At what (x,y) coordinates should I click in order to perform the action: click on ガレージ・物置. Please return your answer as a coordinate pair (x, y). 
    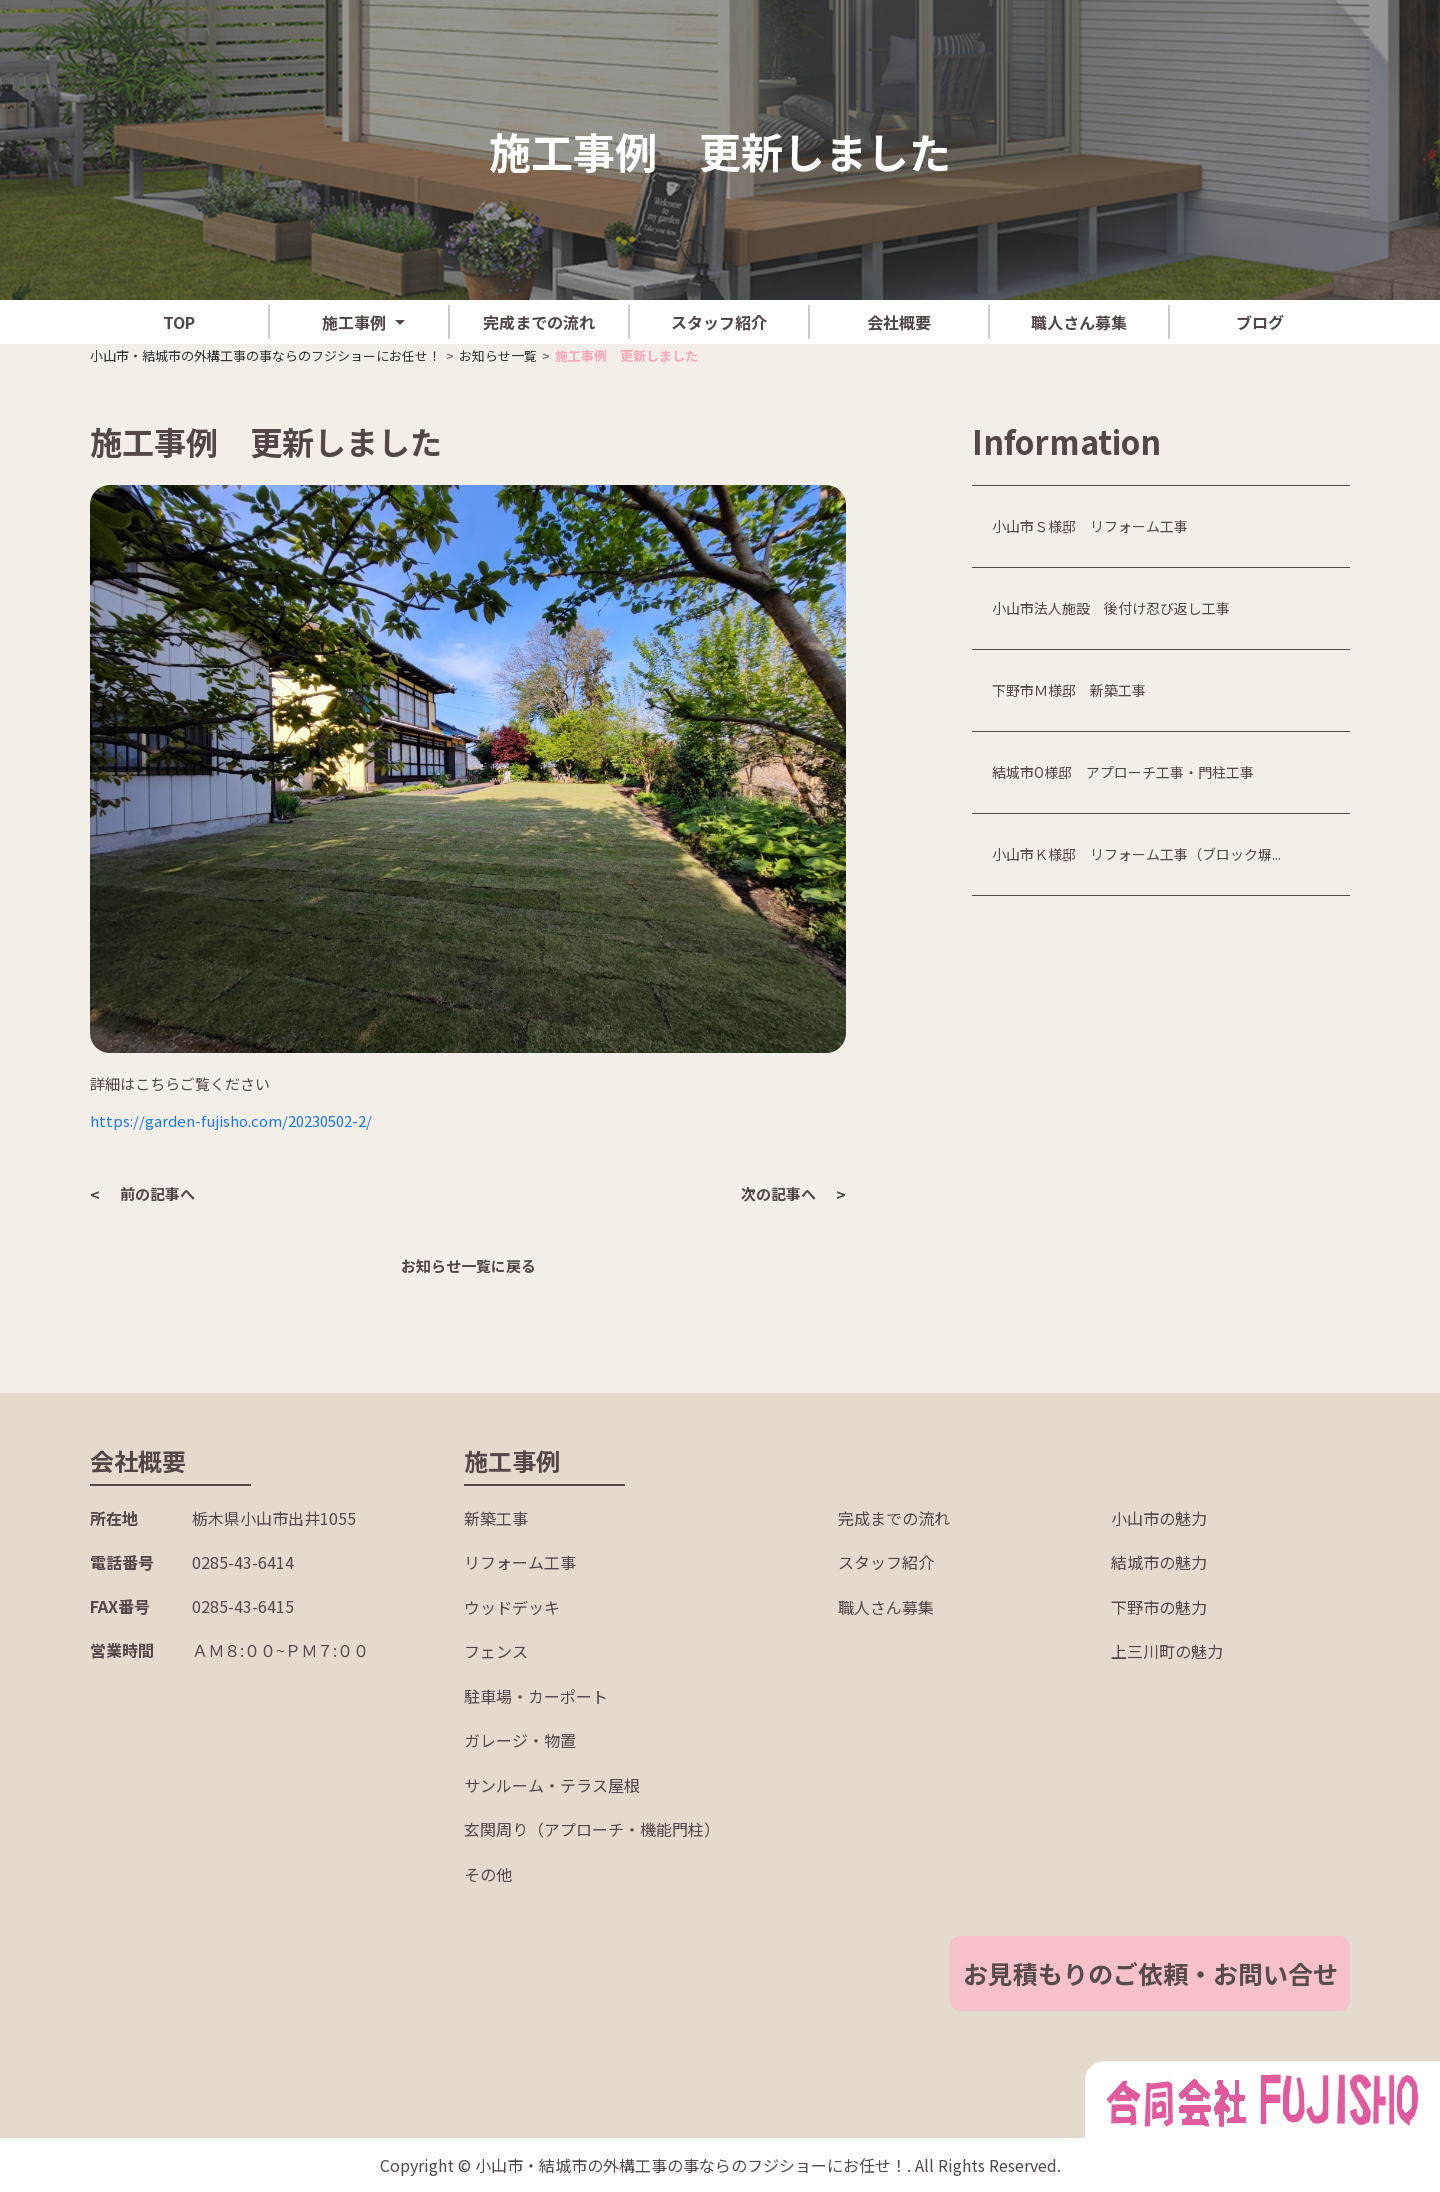
    Looking at the image, I should click on (520, 1740).